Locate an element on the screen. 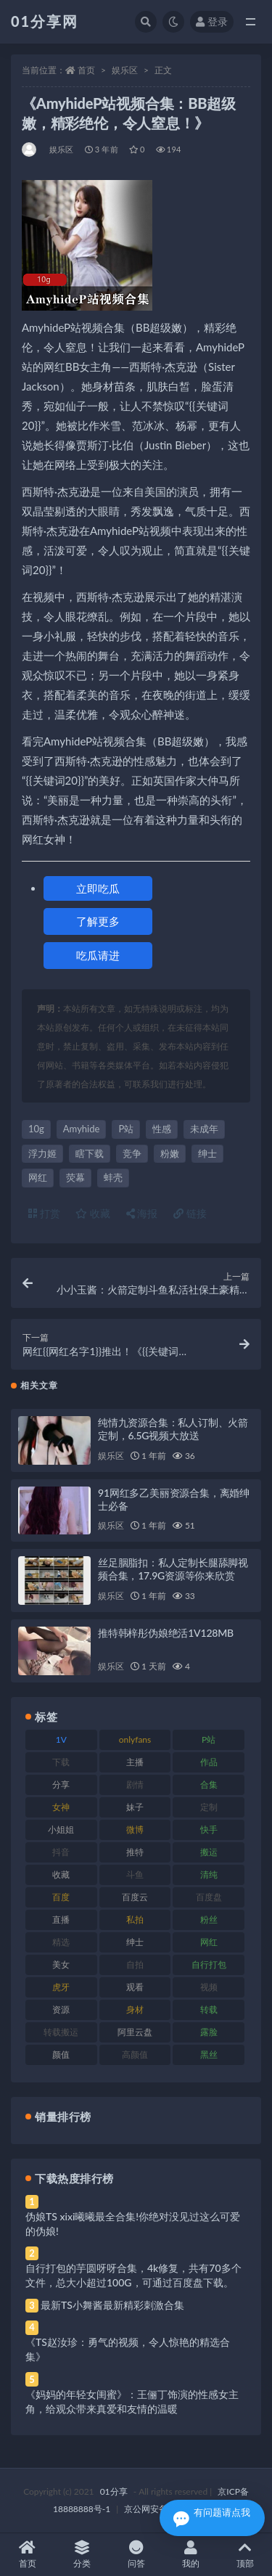  打赏 is located at coordinates (44, 1213).